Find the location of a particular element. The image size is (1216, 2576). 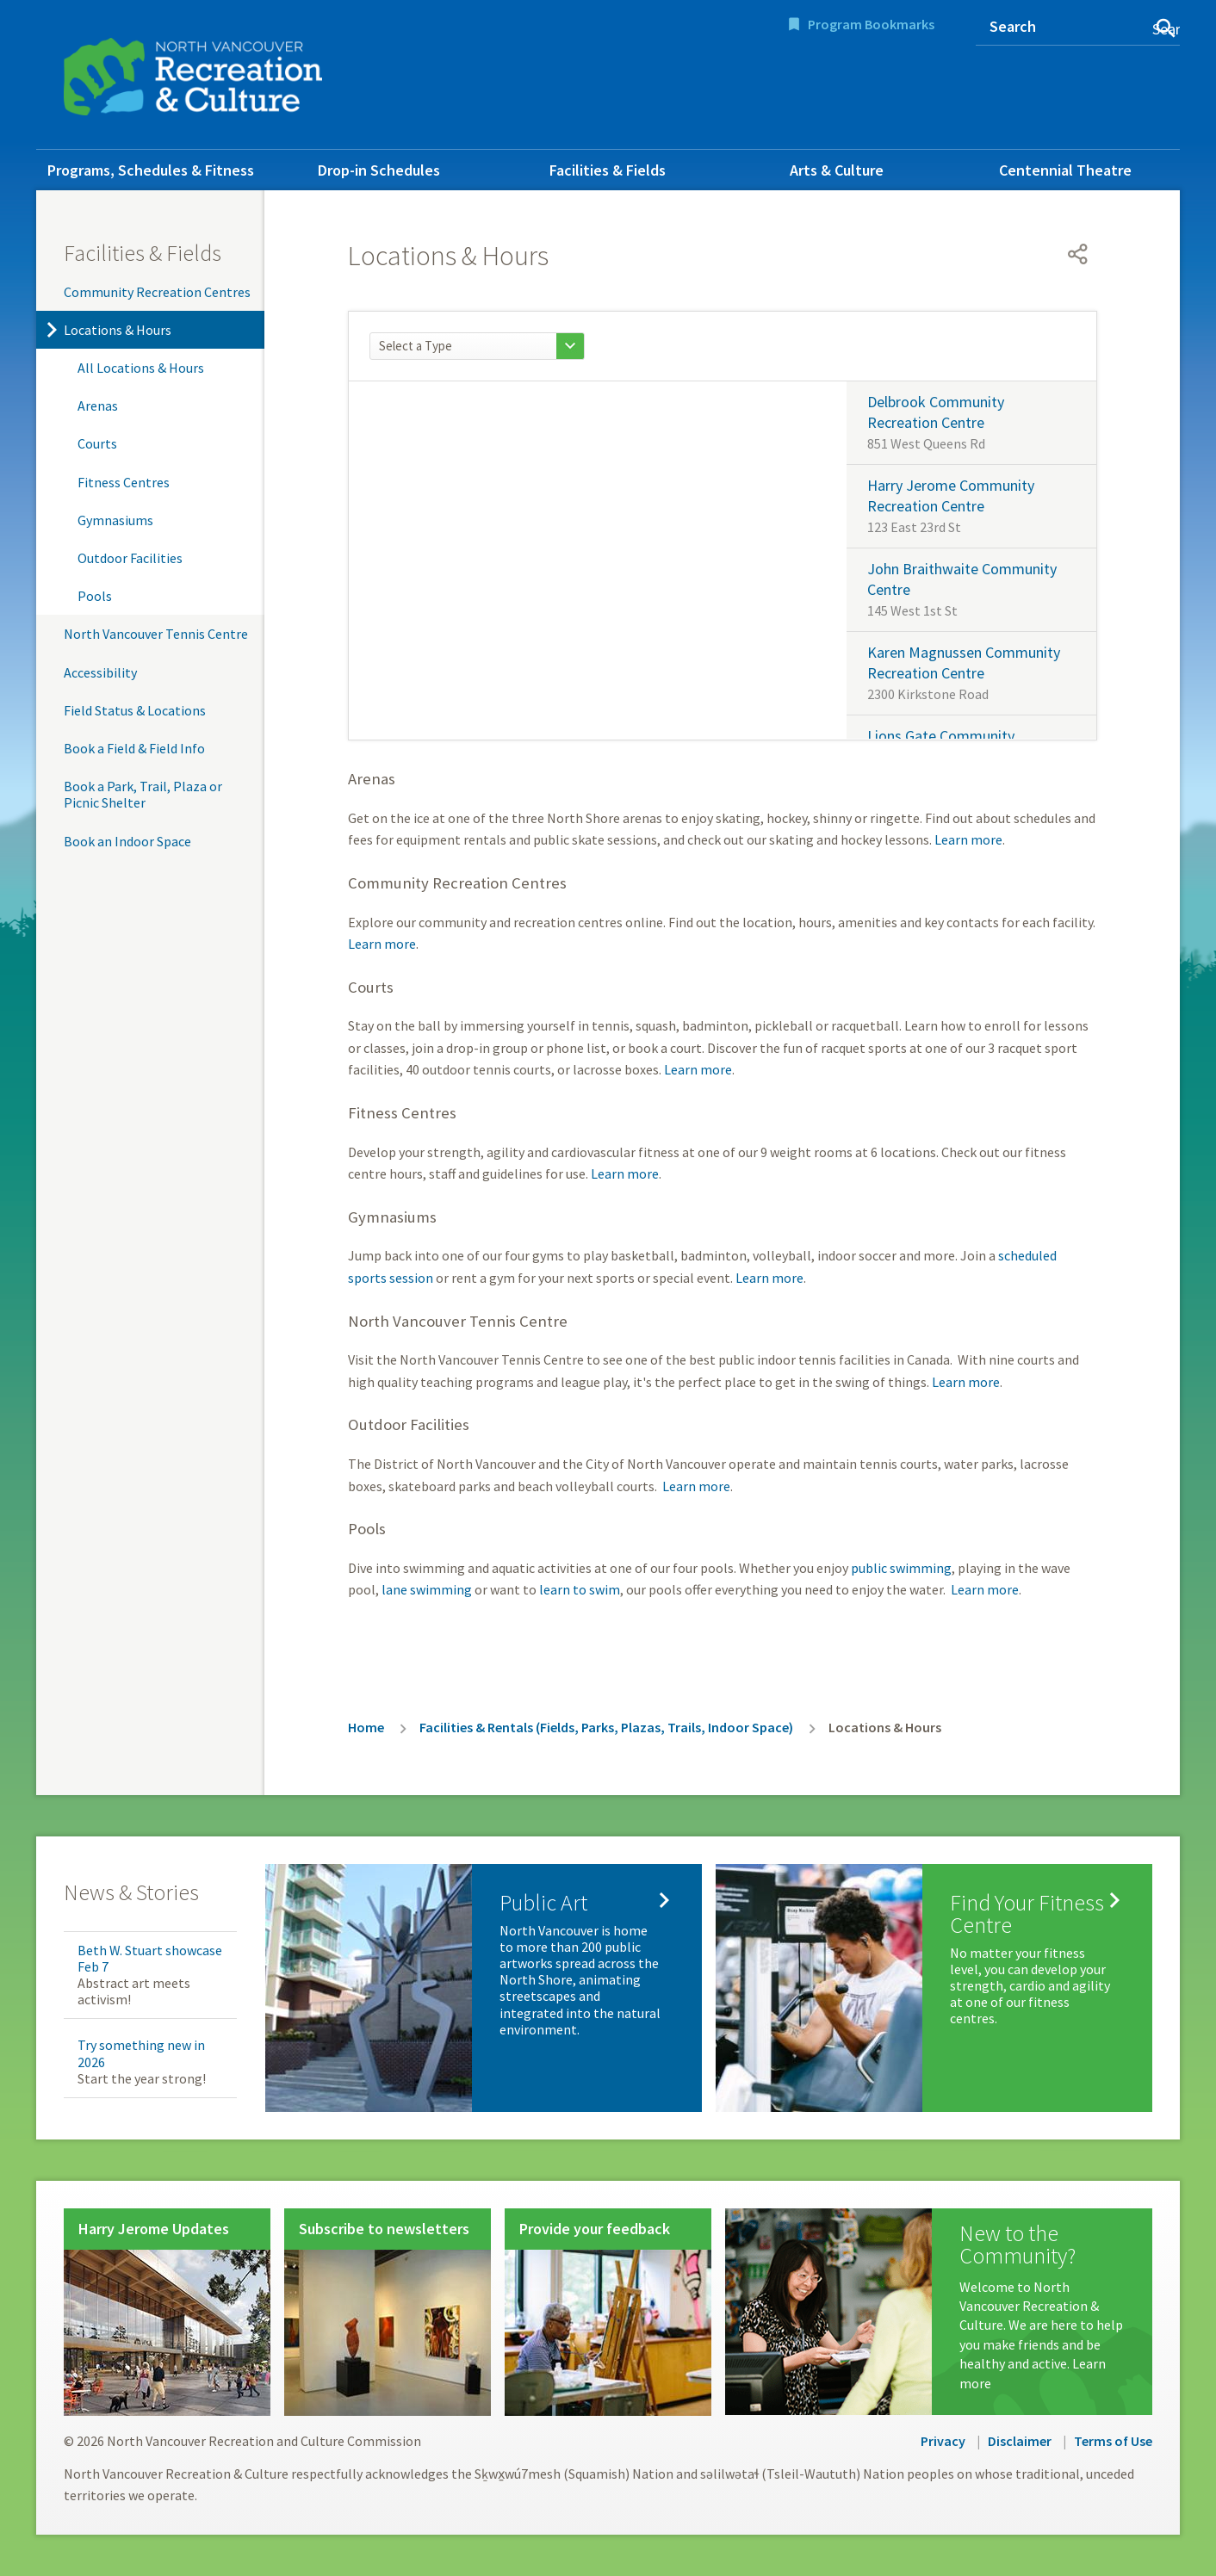

North Vancouver Tennis Centre is located at coordinates (156, 633).